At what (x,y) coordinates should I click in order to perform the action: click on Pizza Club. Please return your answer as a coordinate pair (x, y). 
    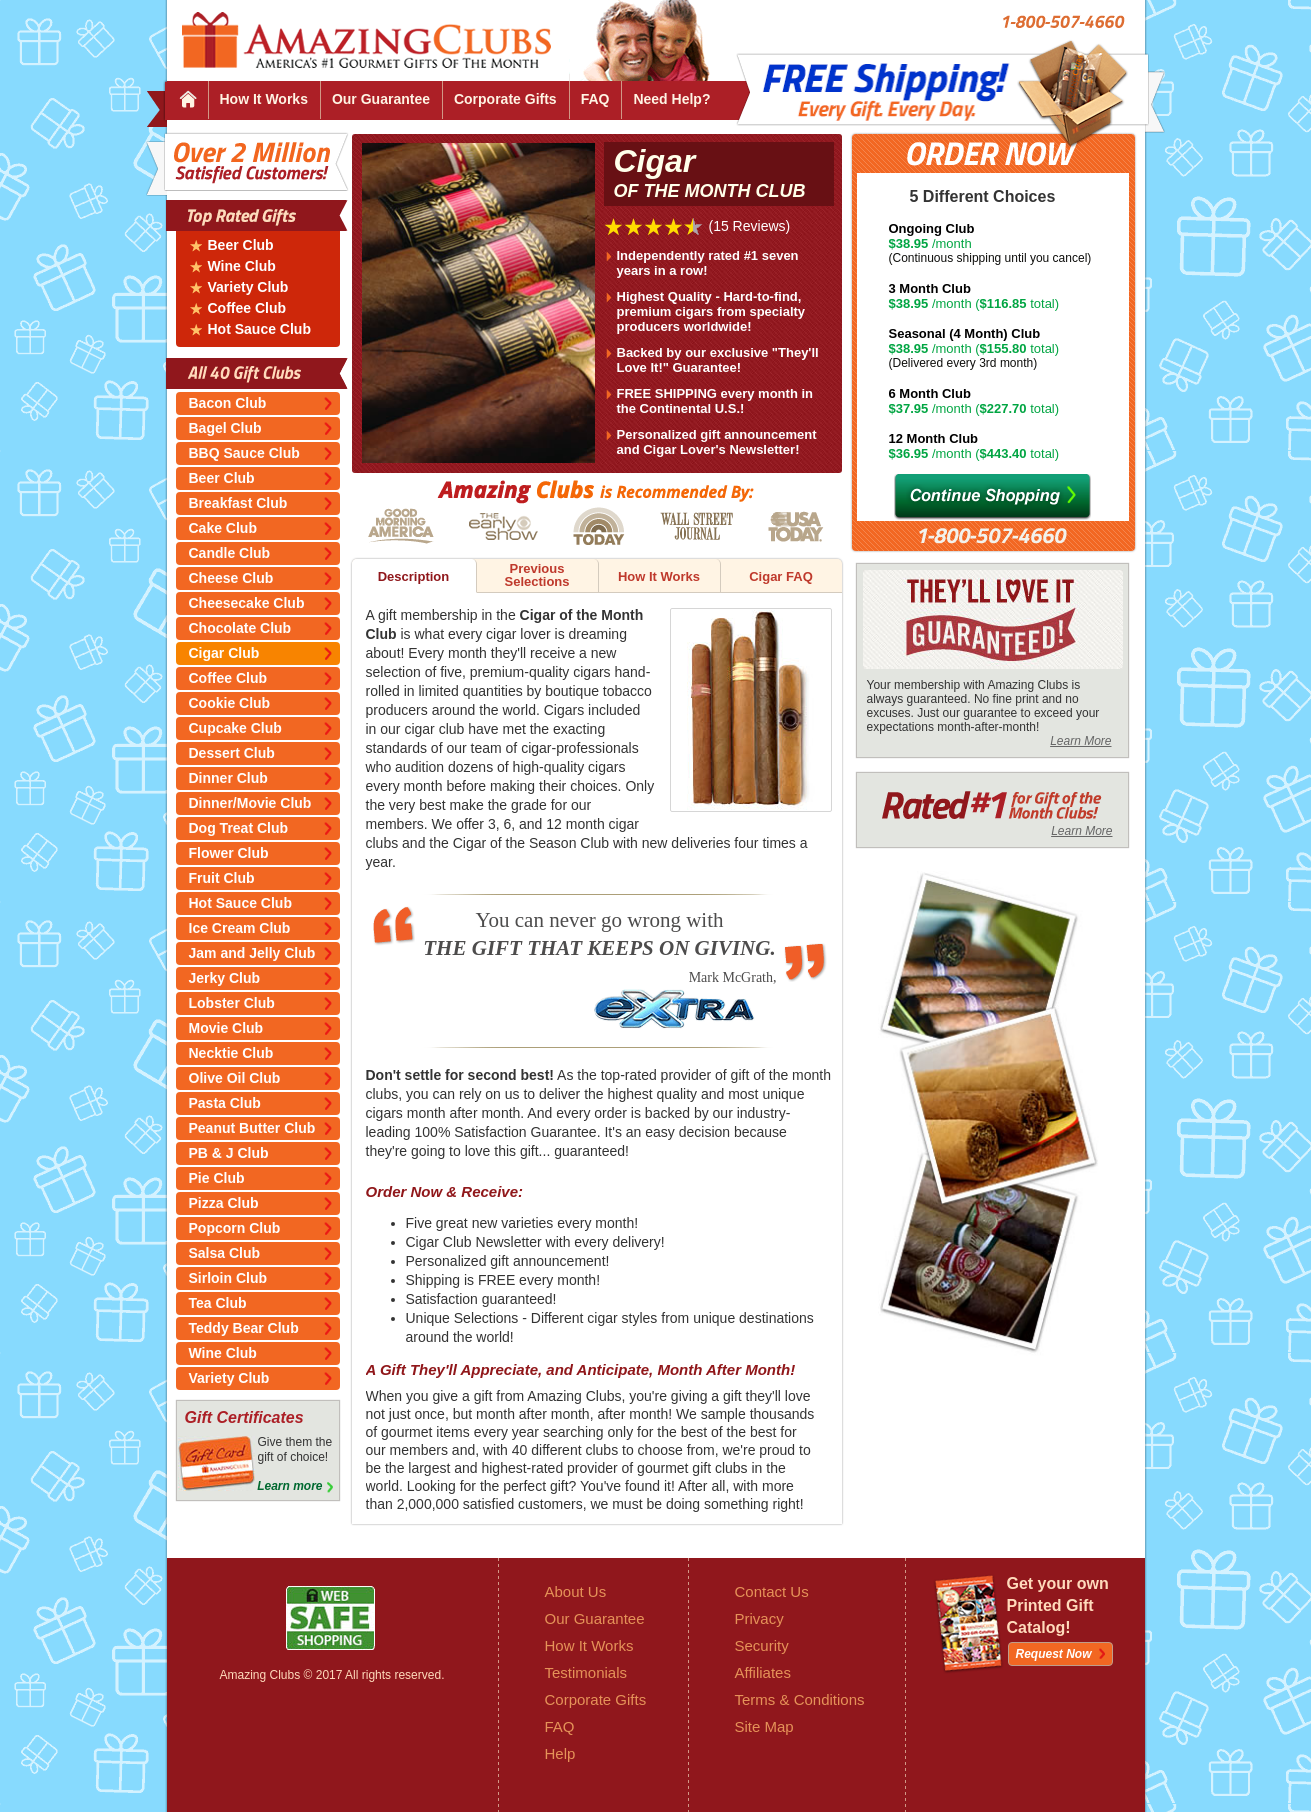
    Looking at the image, I should click on (224, 1203).